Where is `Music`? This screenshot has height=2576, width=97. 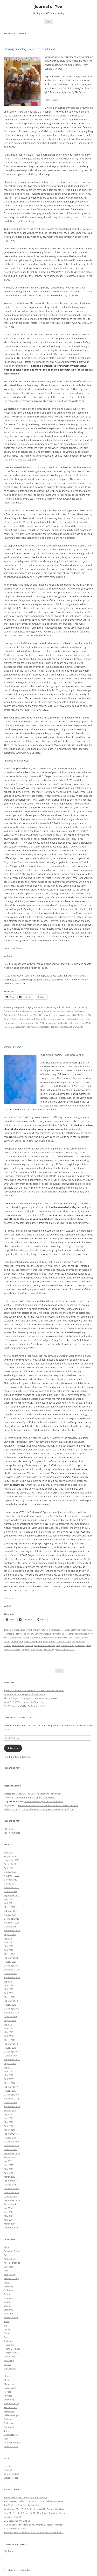 Music is located at coordinates (7, 2380).